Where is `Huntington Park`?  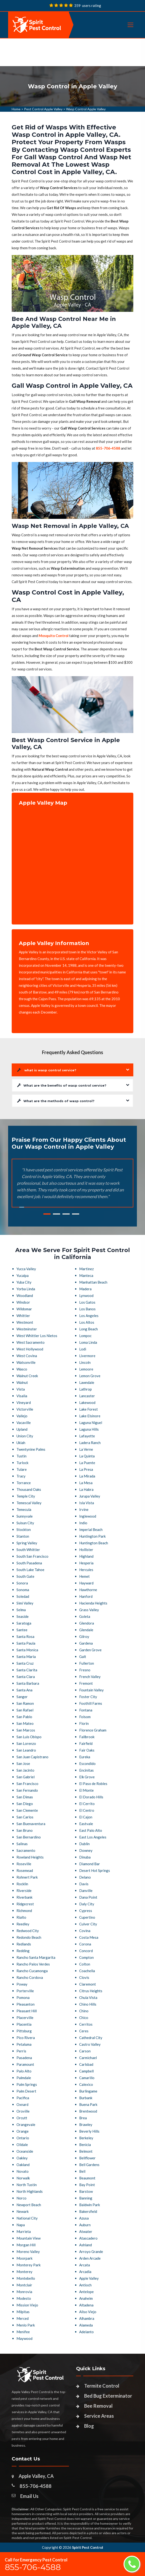 Huntington Park is located at coordinates (92, 1536).